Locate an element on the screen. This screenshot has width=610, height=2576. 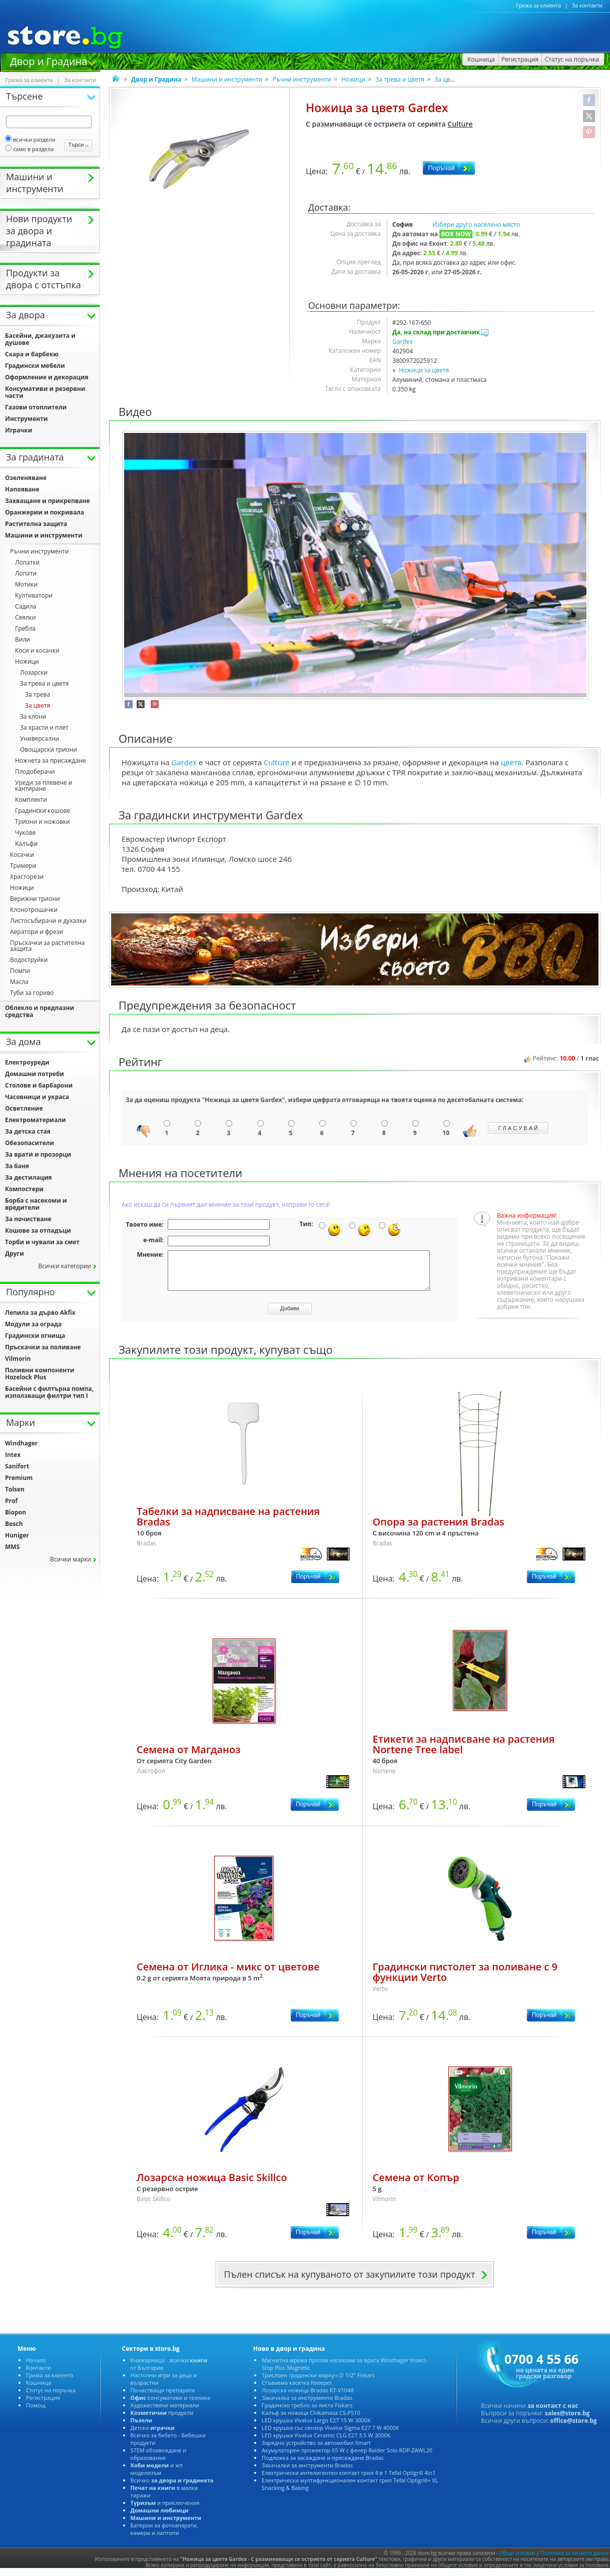
За контакти is located at coordinates (587, 5).